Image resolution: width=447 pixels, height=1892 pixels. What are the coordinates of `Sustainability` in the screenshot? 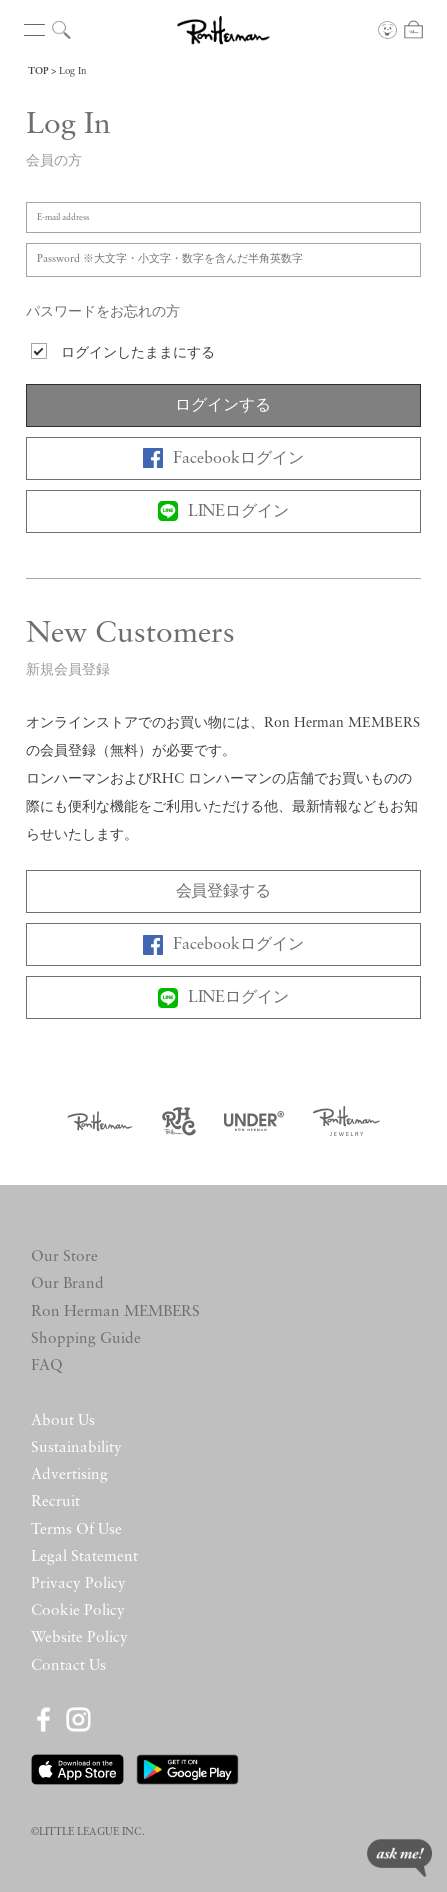 It's located at (76, 1448).